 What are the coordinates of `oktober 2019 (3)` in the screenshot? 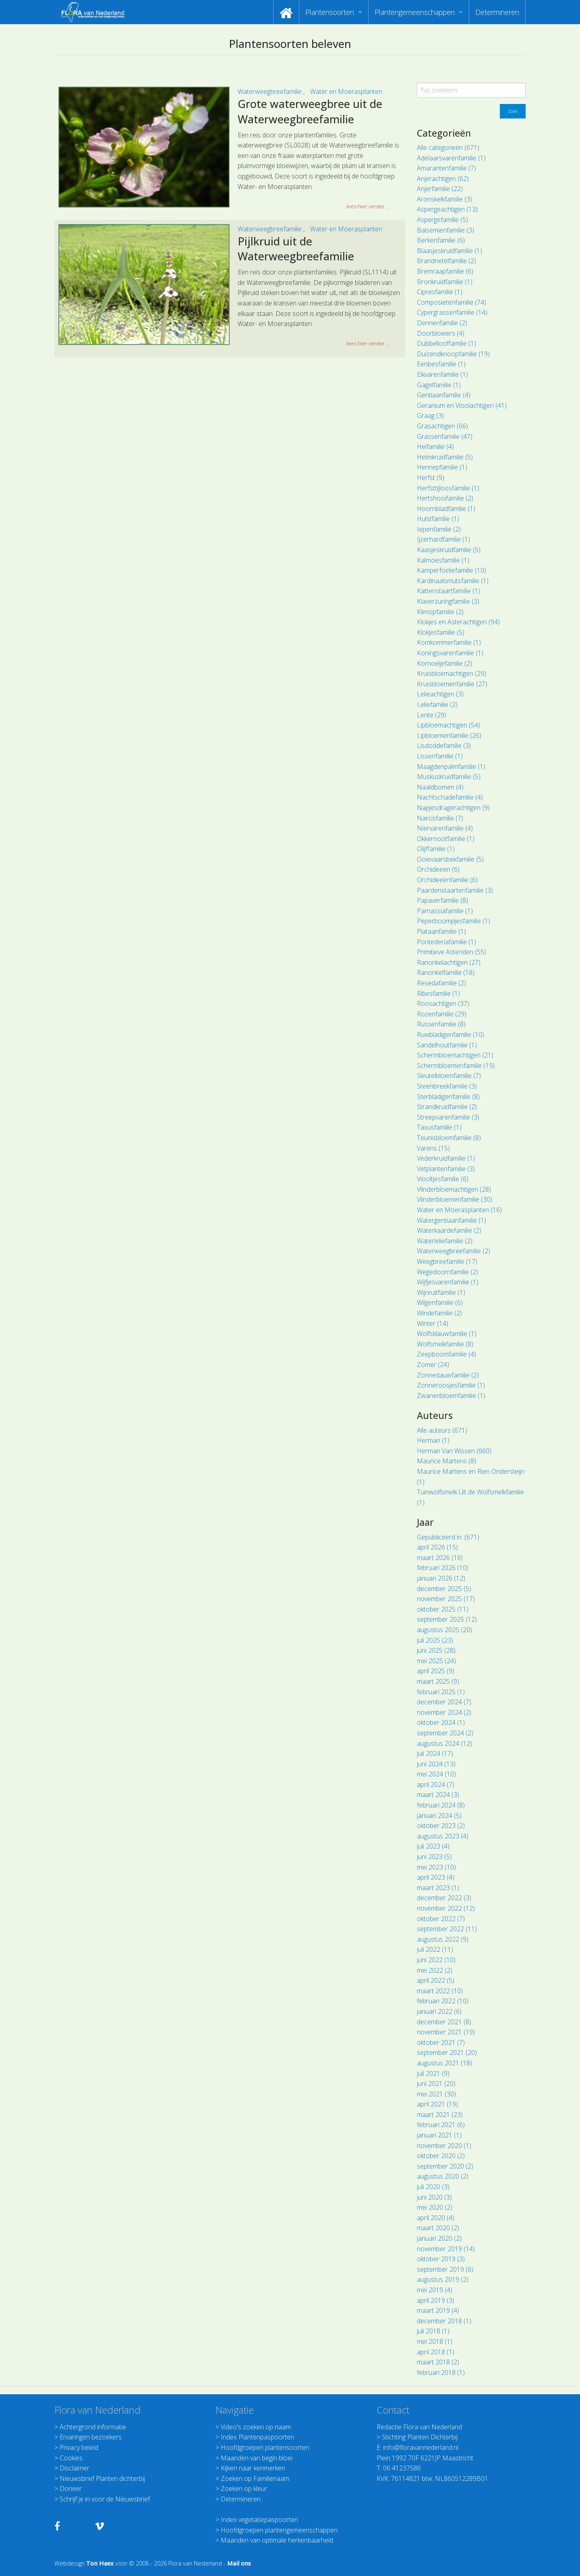 It's located at (441, 2258).